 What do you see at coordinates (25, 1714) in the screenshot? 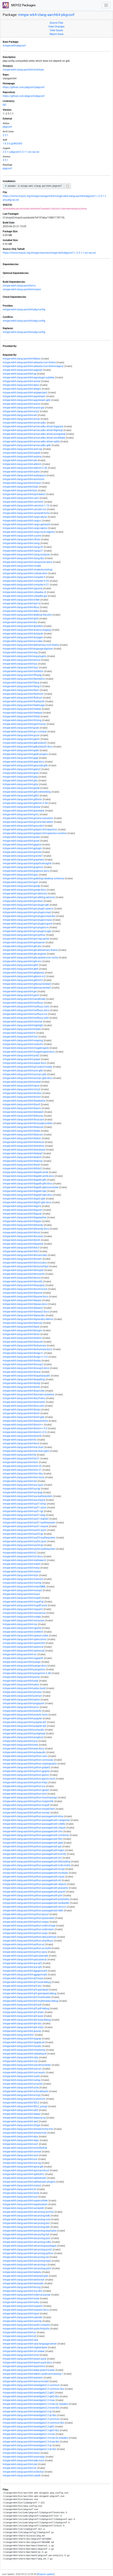
I see `mingw-w64-clang-aarch64-podofo-tools` at bounding box center [25, 1714].